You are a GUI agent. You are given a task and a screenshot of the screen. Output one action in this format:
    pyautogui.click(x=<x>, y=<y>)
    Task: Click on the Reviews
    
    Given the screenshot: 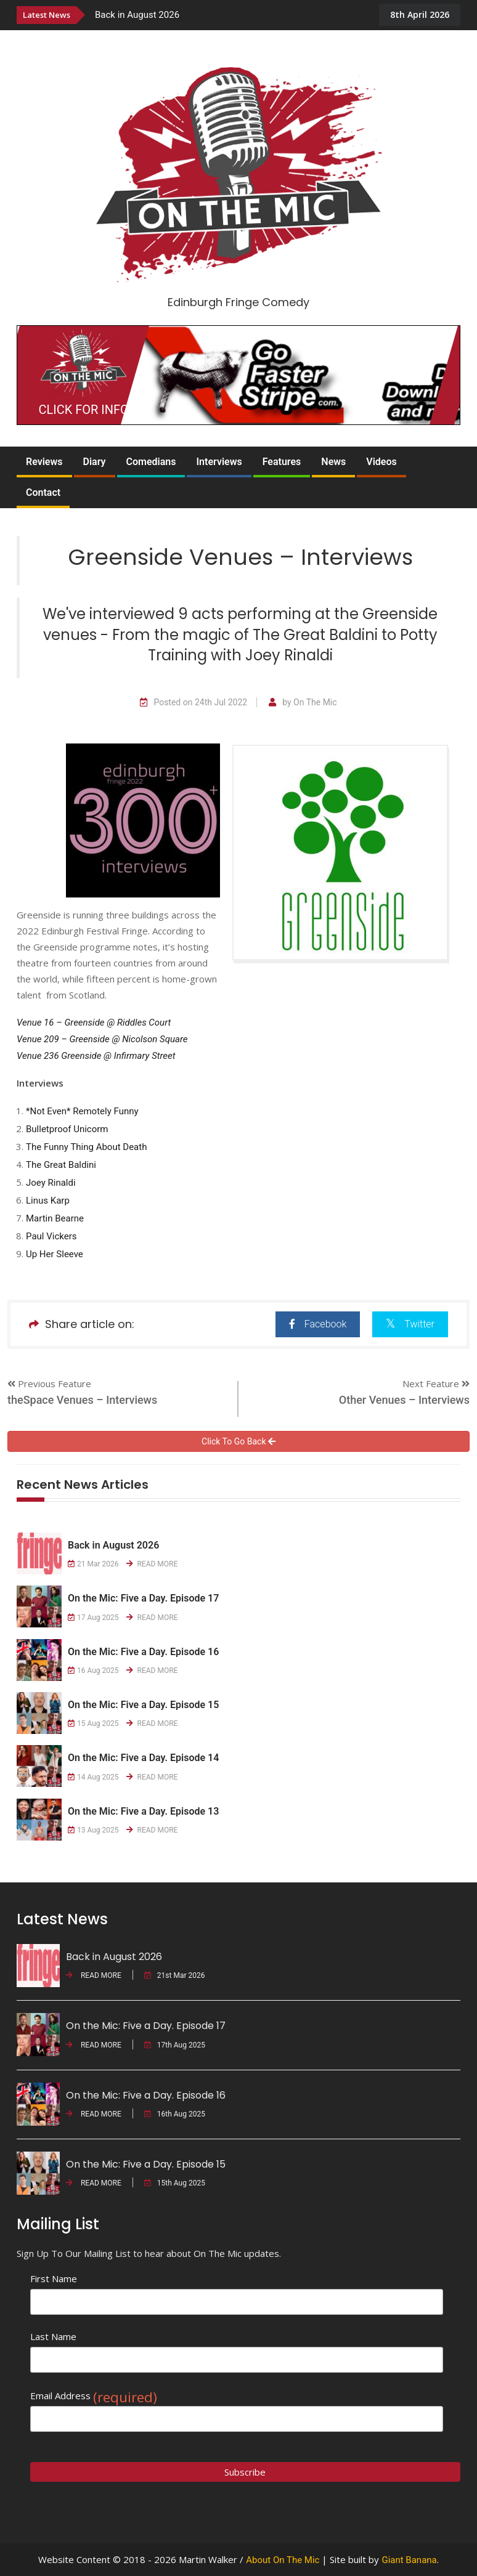 What is the action you would take?
    pyautogui.click(x=44, y=462)
    